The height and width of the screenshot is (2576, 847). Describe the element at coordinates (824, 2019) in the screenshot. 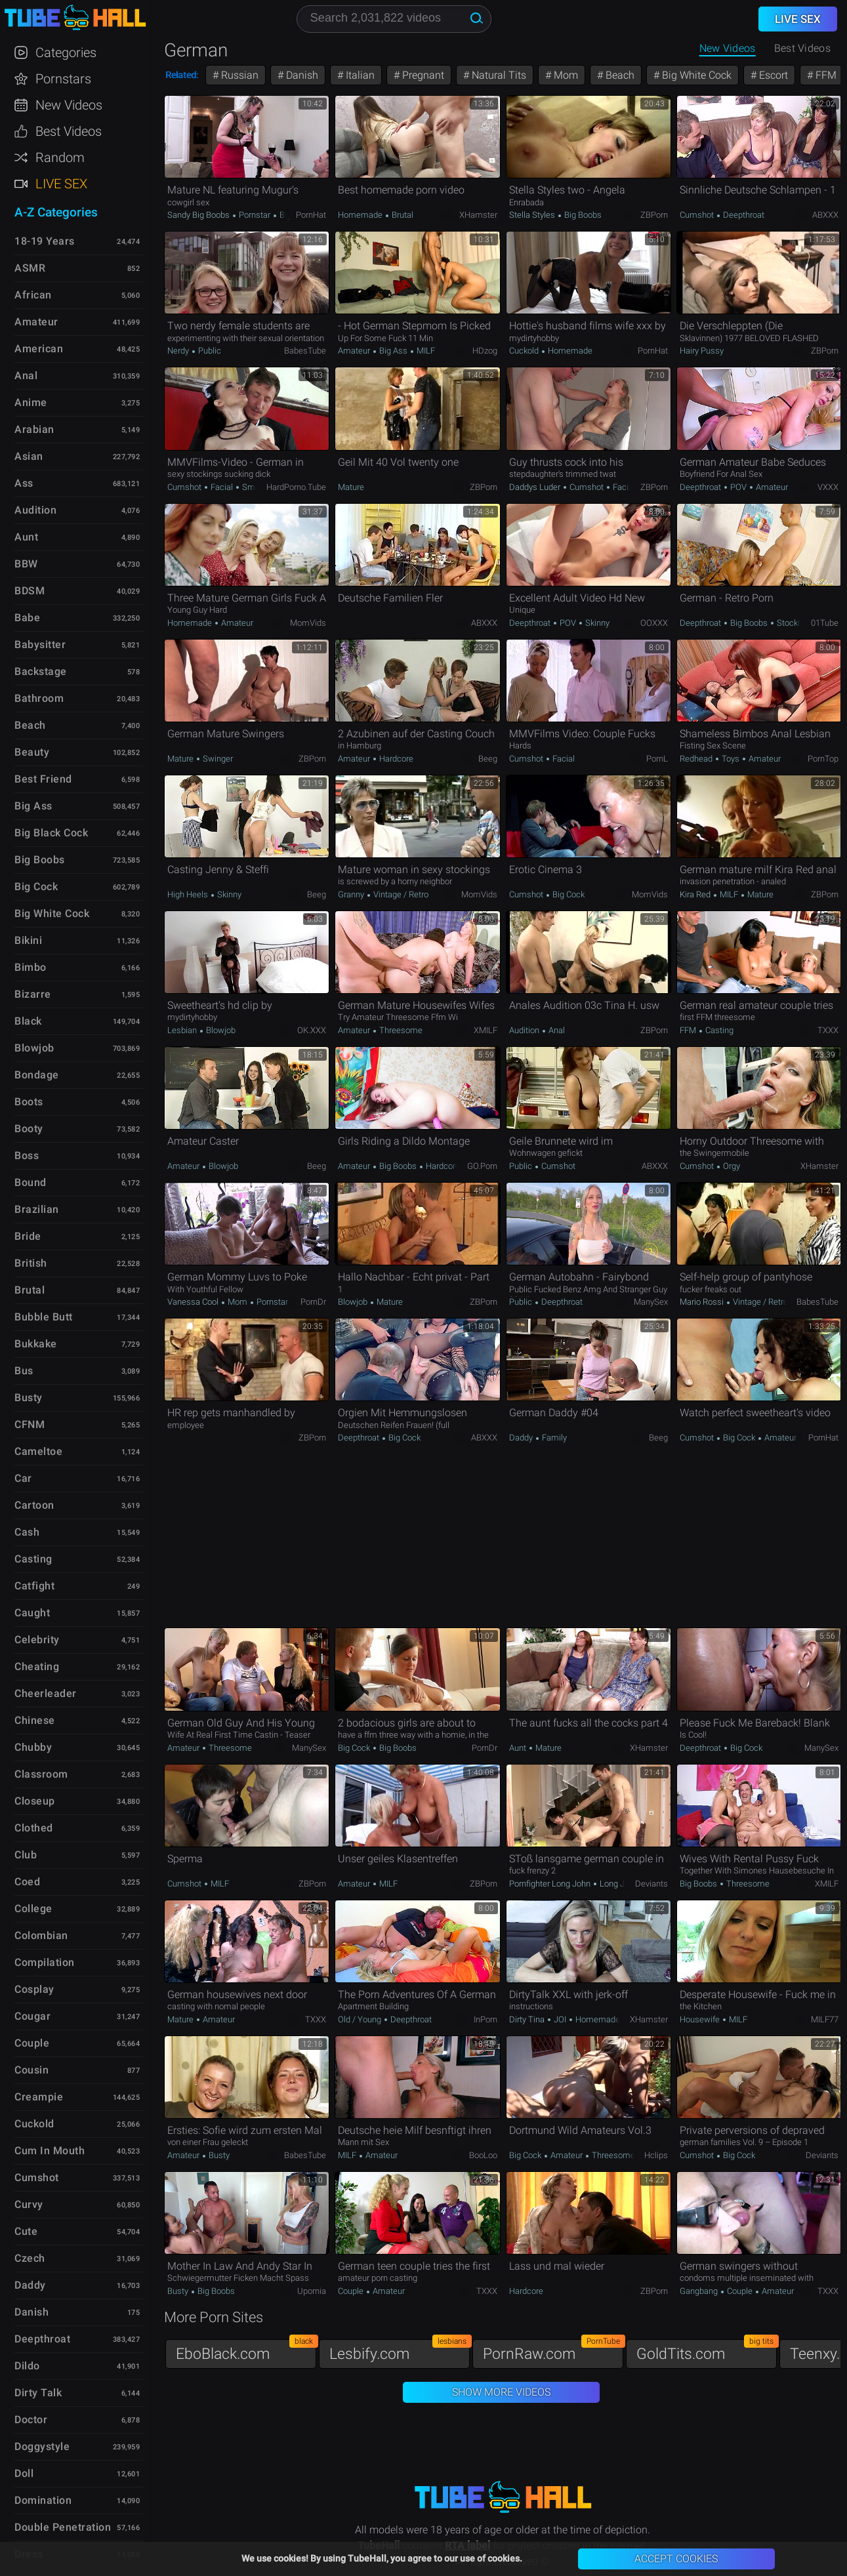

I see `MILF77` at that location.